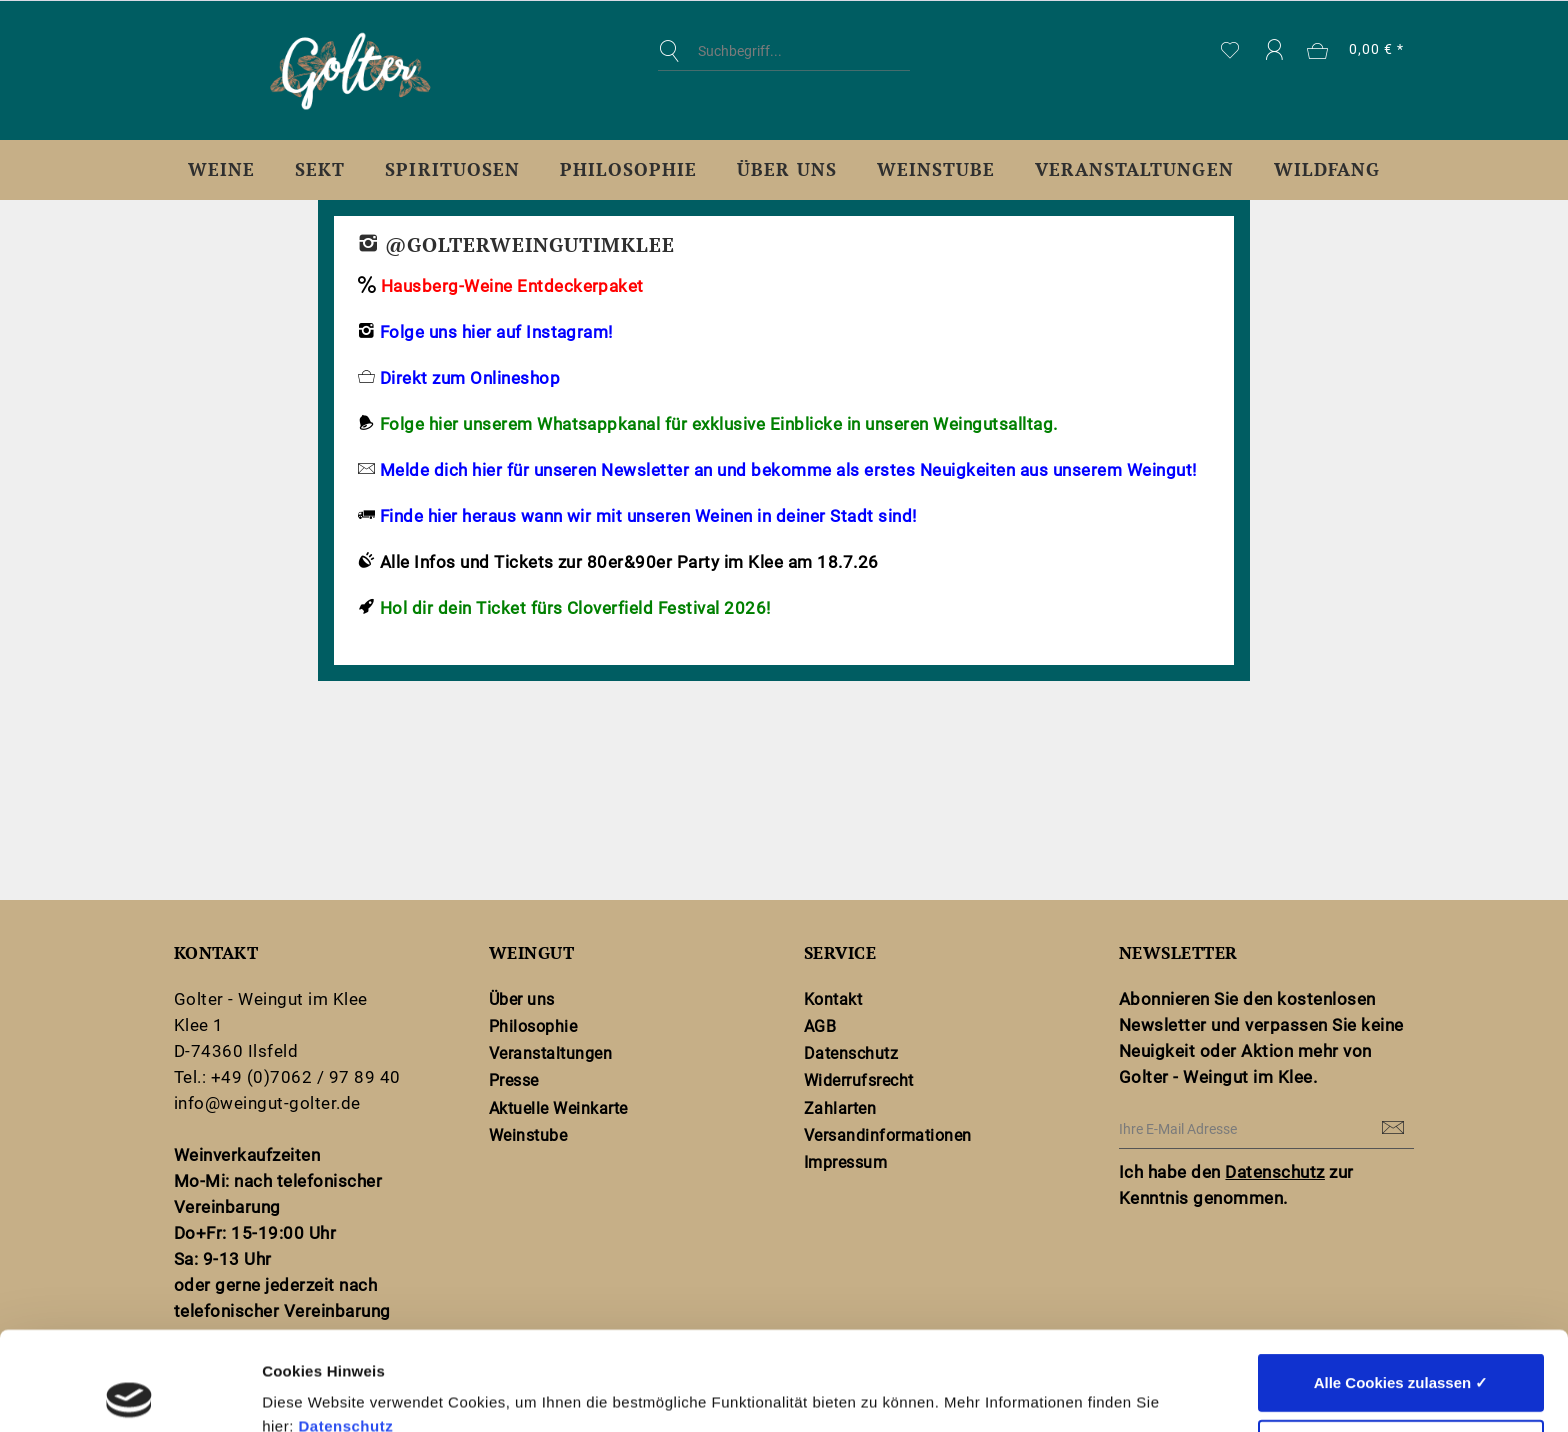 This screenshot has width=1568, height=1432. I want to click on Alle Infos und Tickets zur 80er&90er Party im Klee am 18.7.26, so click(629, 562).